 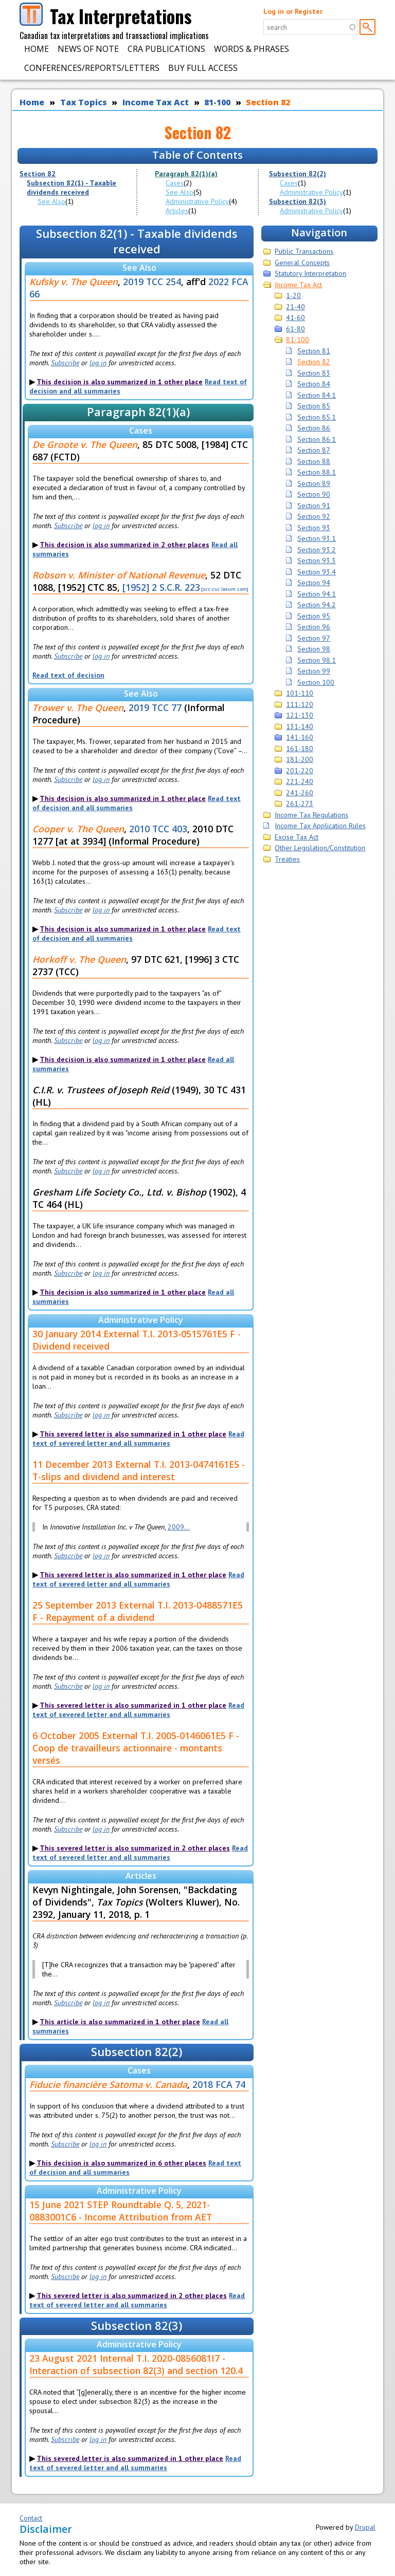 What do you see at coordinates (313, 428) in the screenshot?
I see `Section 86` at bounding box center [313, 428].